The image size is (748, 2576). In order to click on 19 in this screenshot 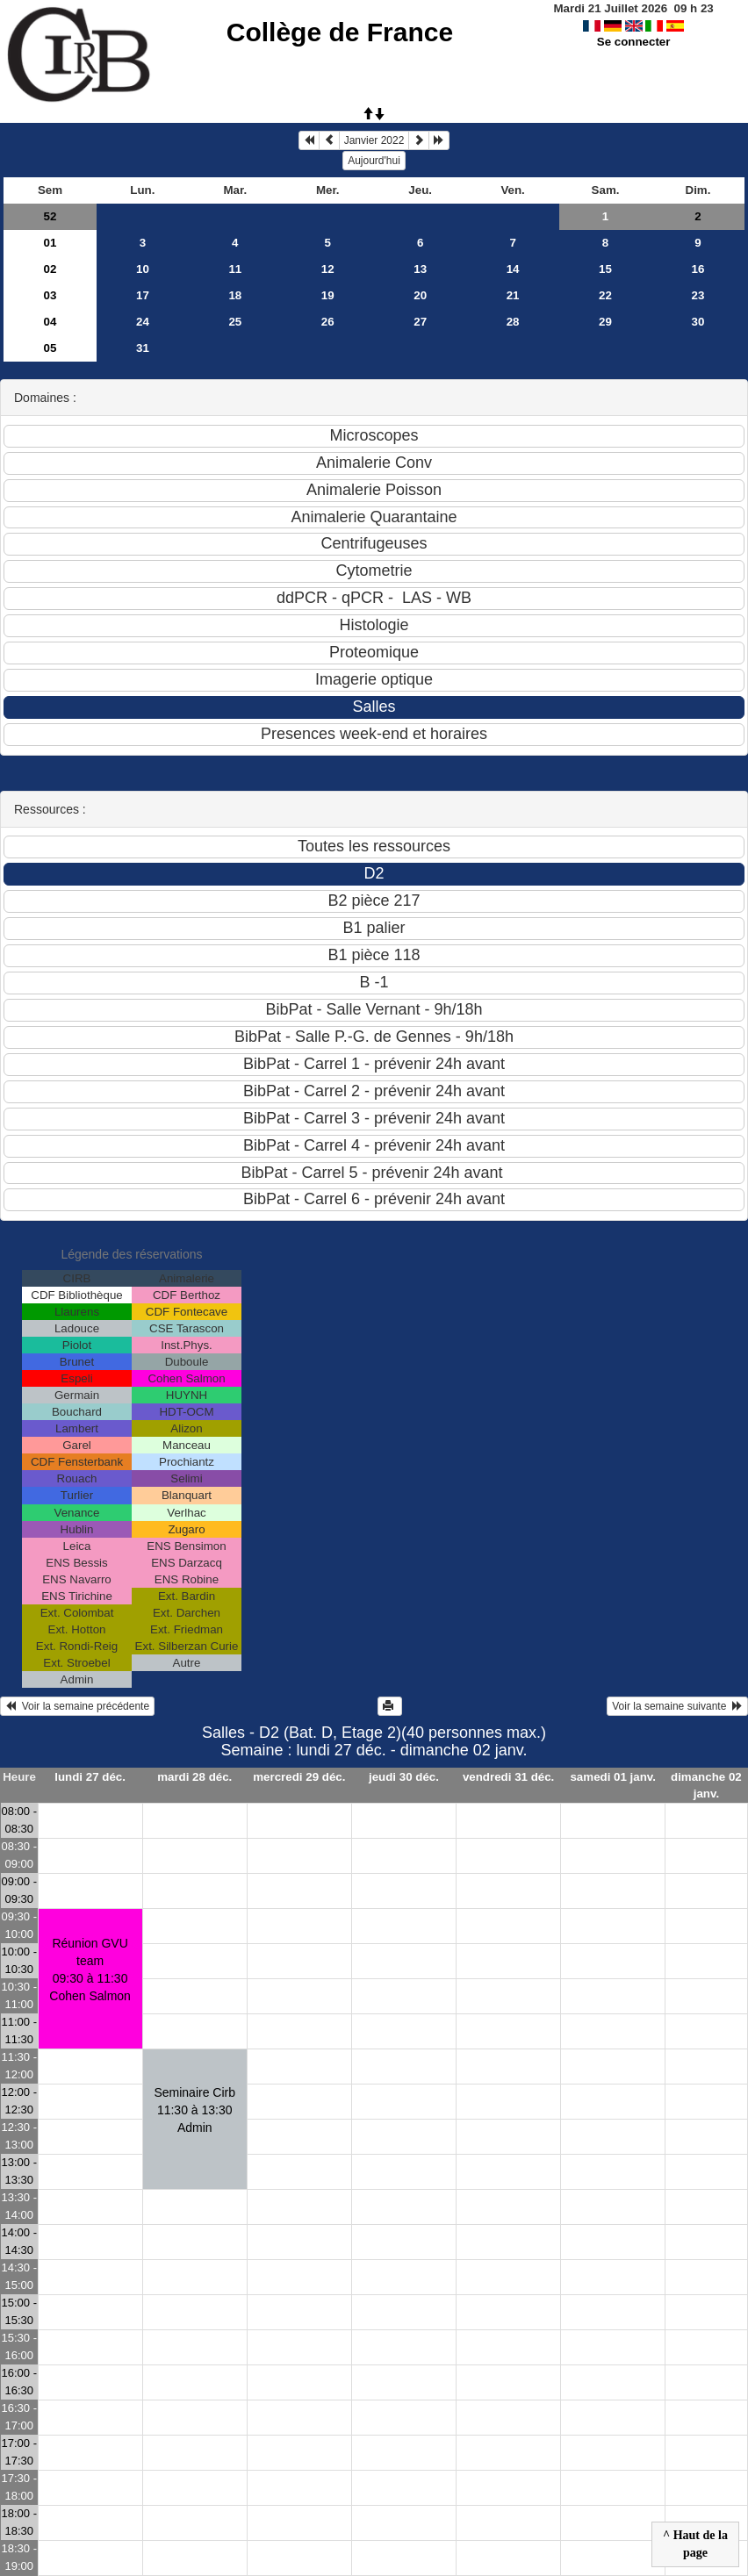, I will do `click(327, 295)`.